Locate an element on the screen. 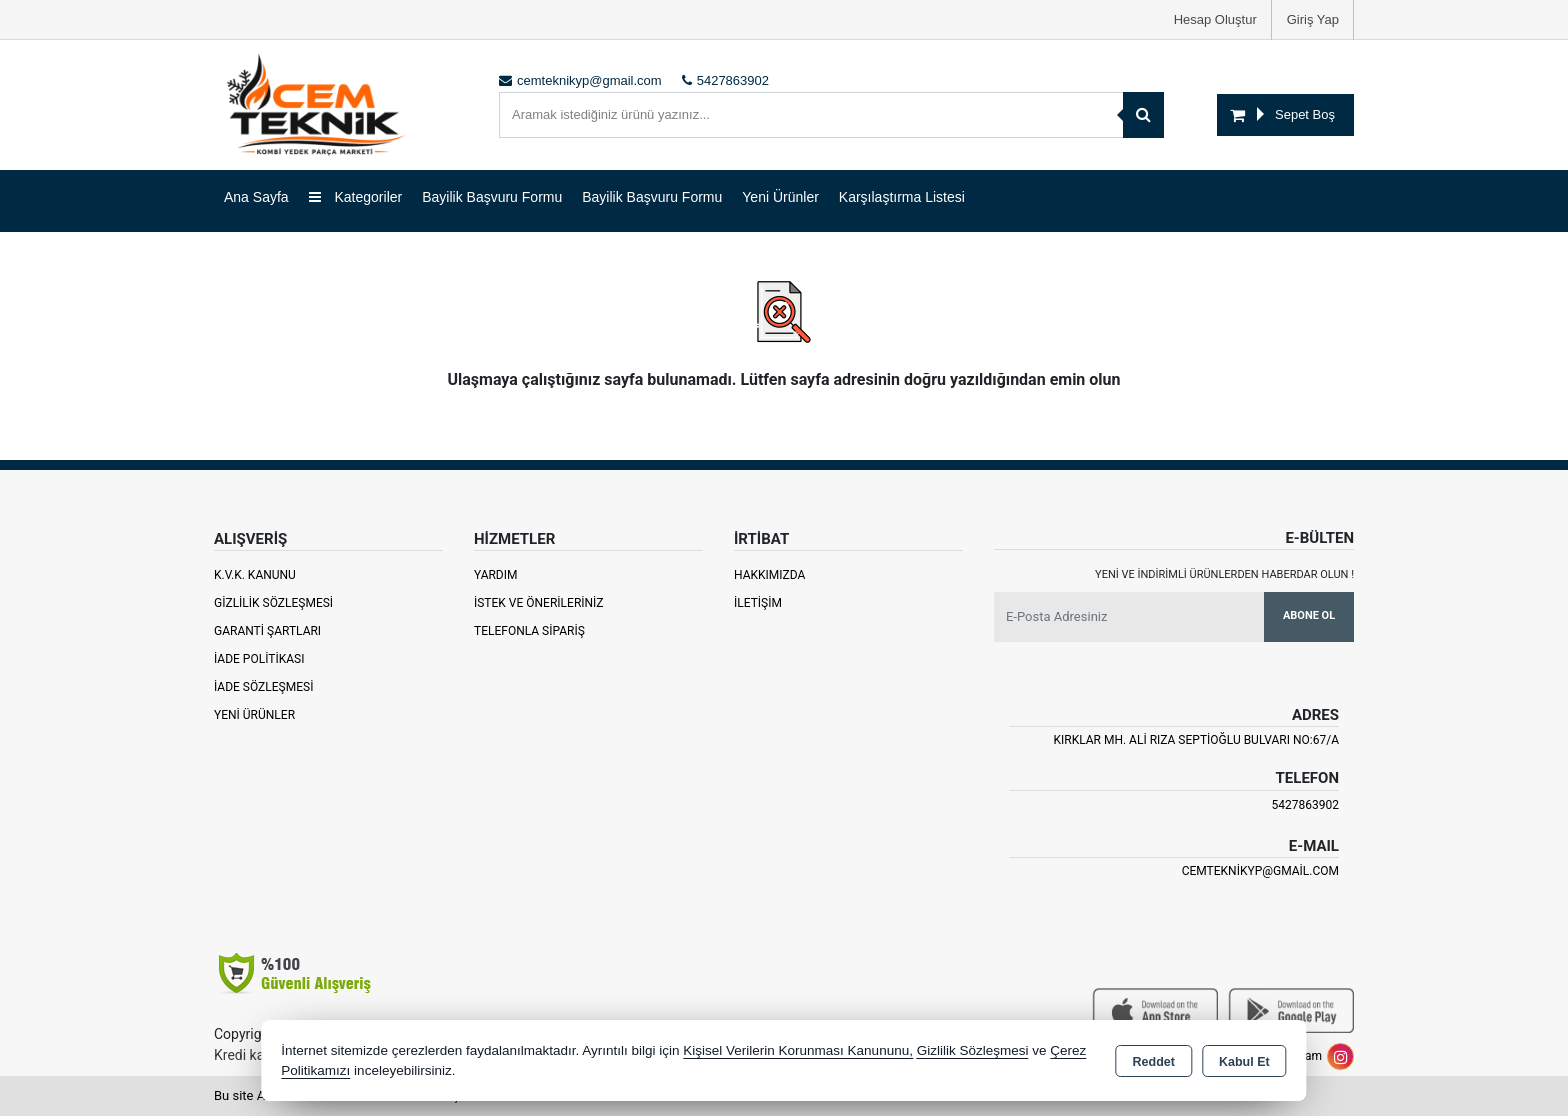 The height and width of the screenshot is (1116, 1568). Giriş Yap is located at coordinates (1313, 19).